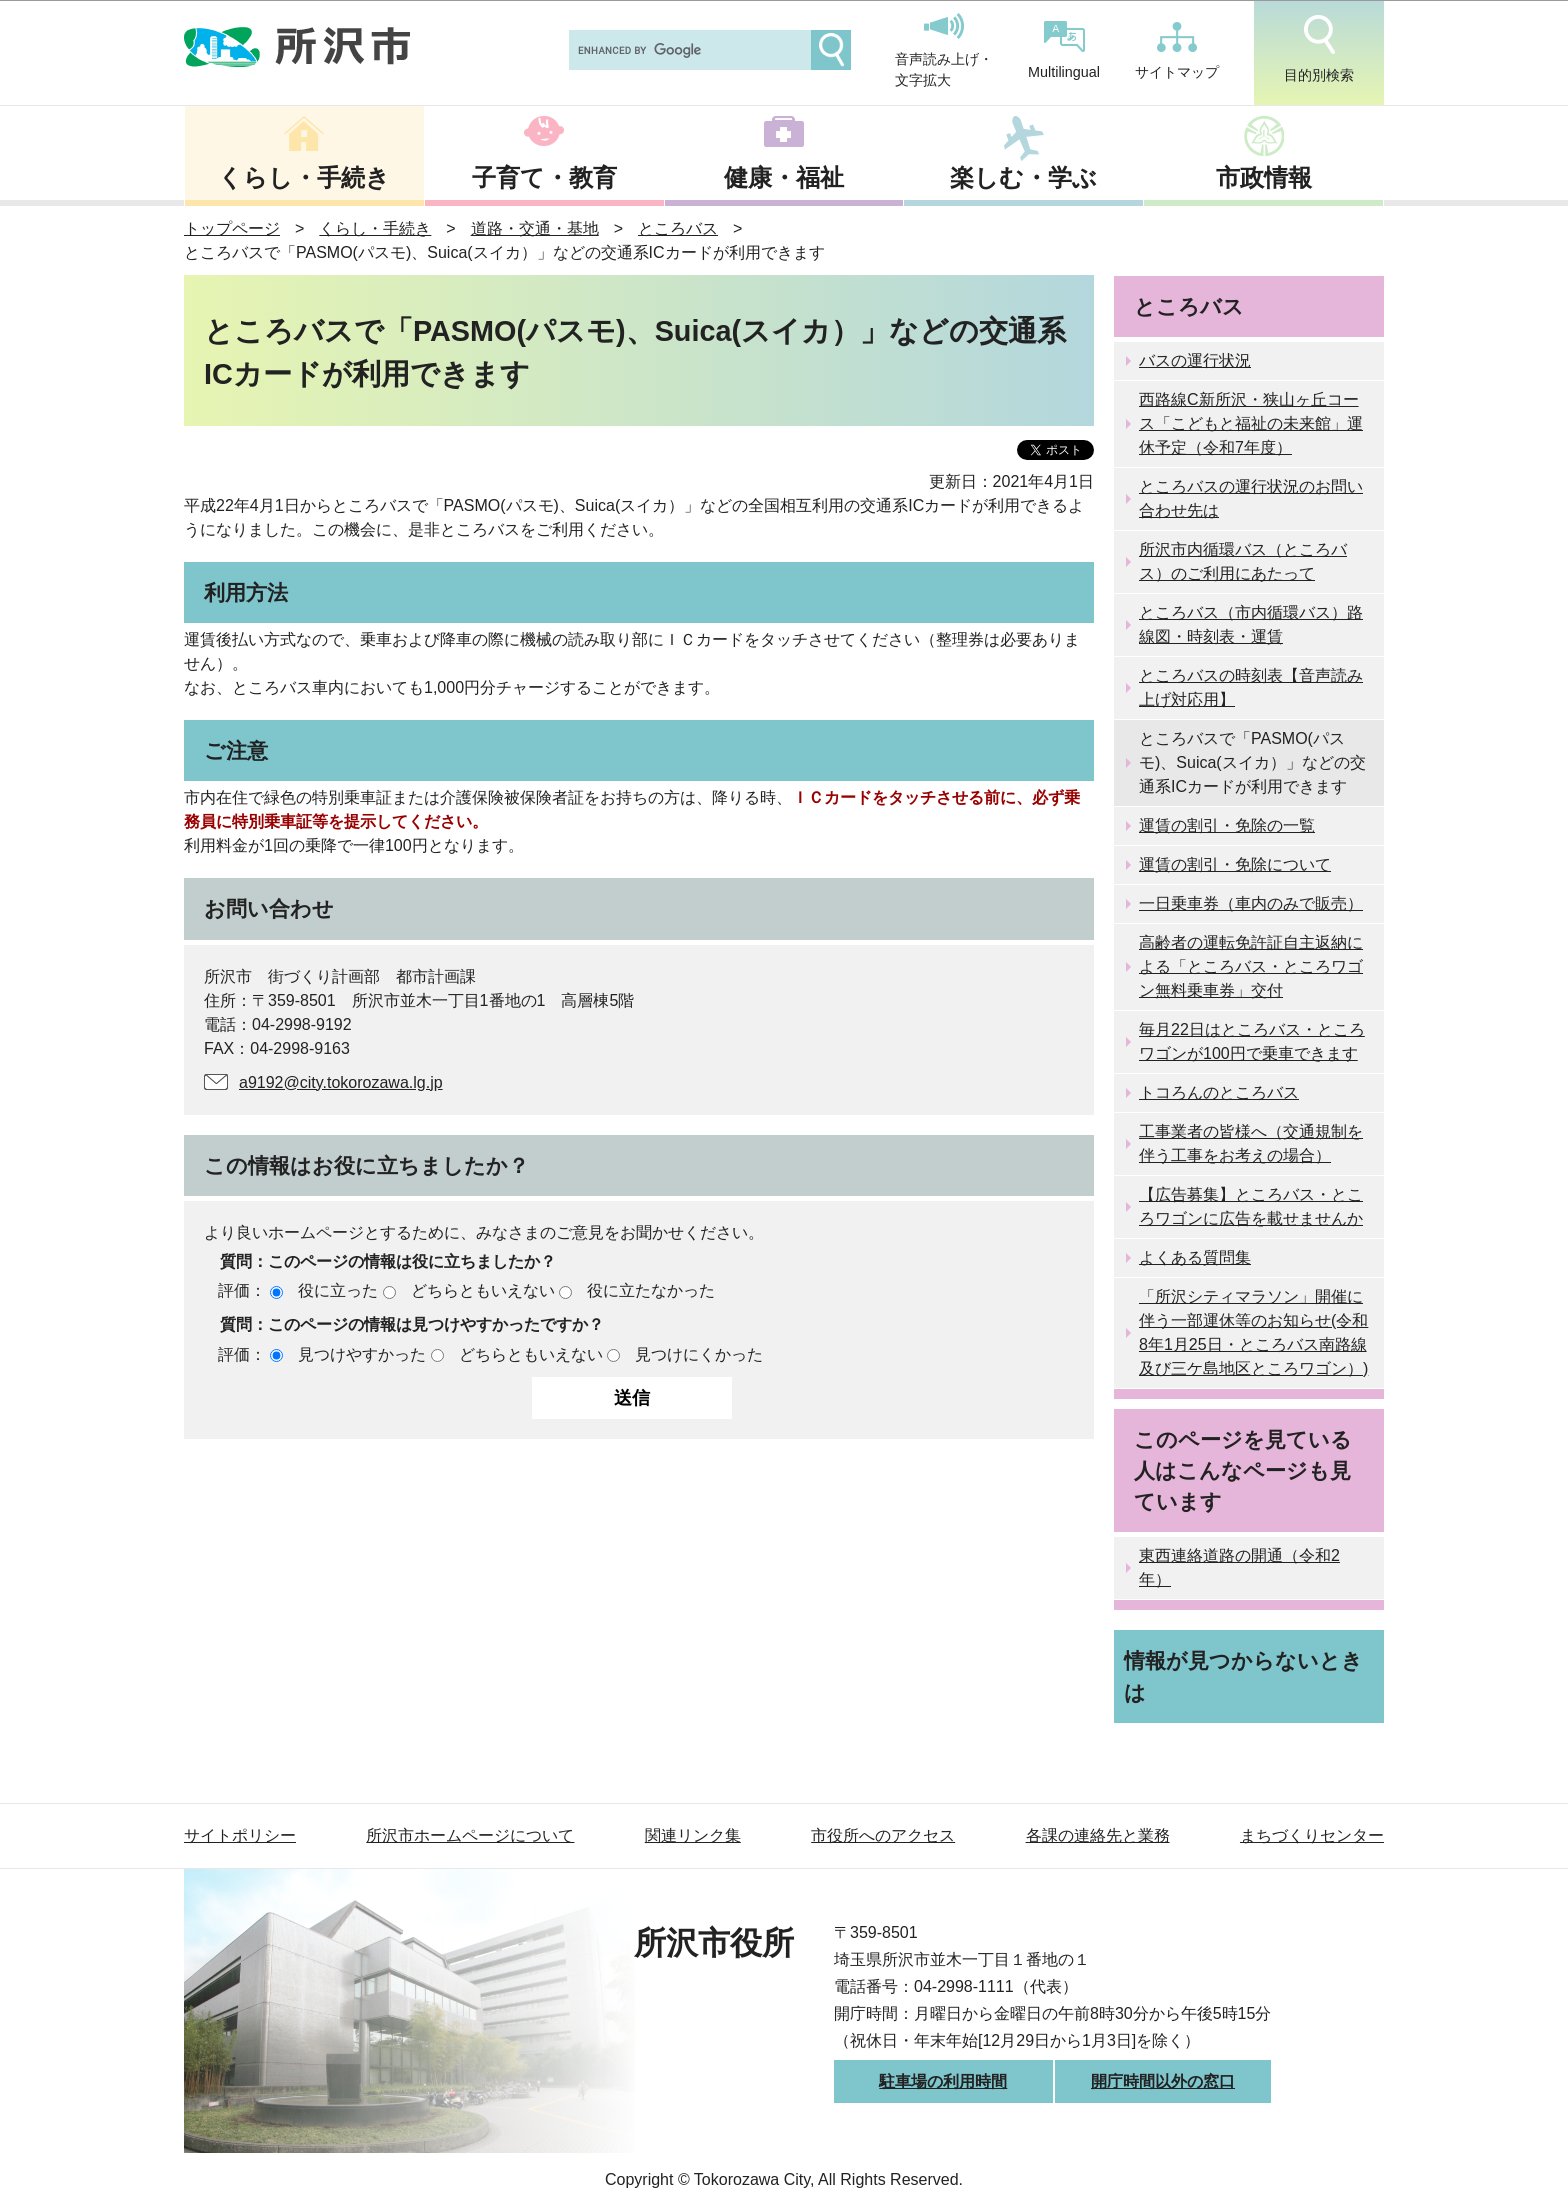  Describe the element at coordinates (544, 177) in the screenshot. I see `子育て・教育` at that location.